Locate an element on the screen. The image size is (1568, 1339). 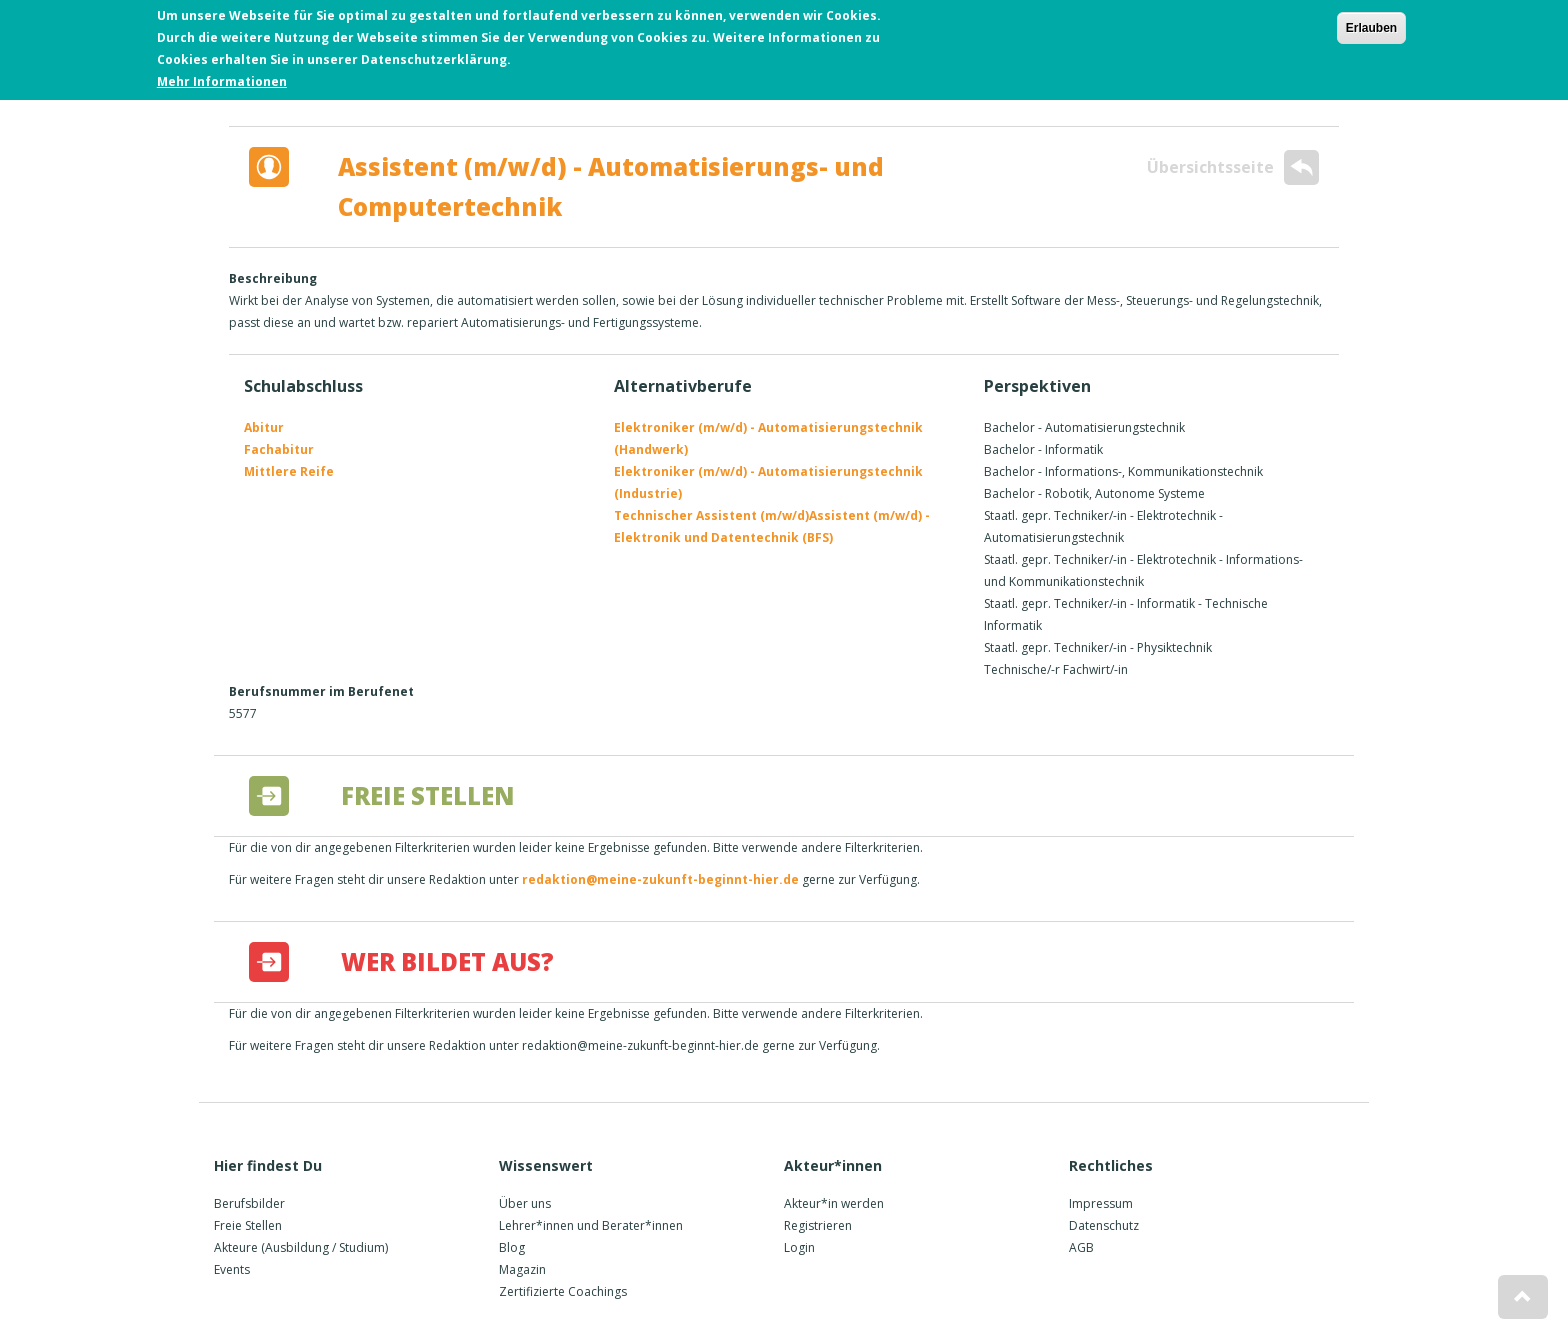
AGB is located at coordinates (1081, 1247).